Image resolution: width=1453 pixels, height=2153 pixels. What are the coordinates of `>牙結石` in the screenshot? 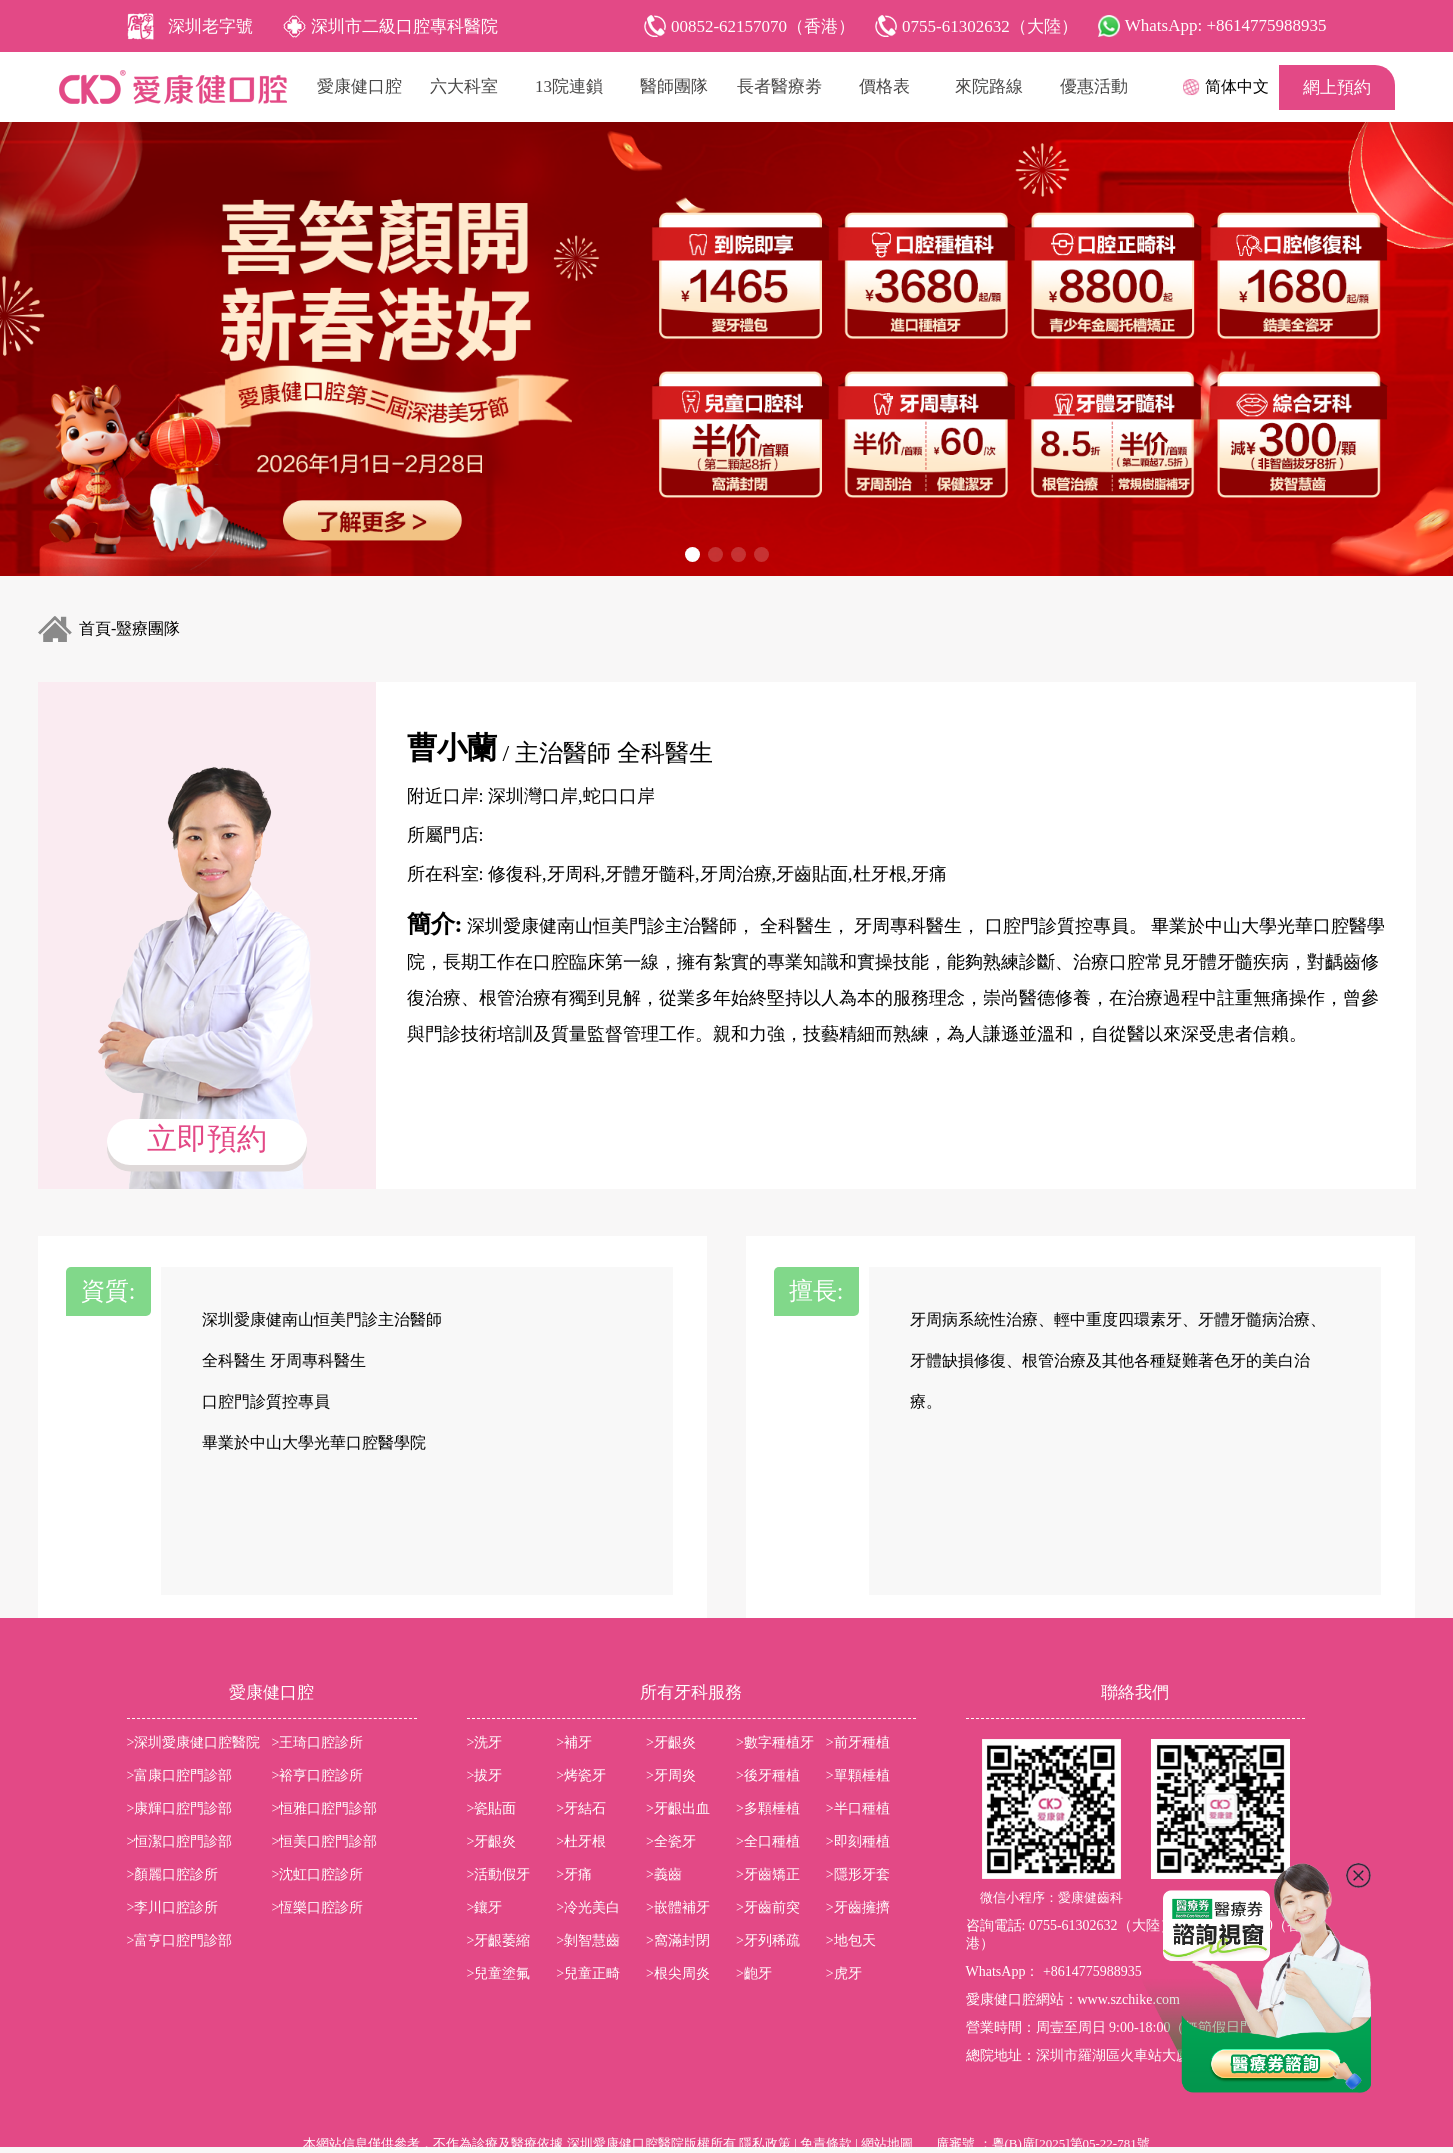 It's located at (581, 1808).